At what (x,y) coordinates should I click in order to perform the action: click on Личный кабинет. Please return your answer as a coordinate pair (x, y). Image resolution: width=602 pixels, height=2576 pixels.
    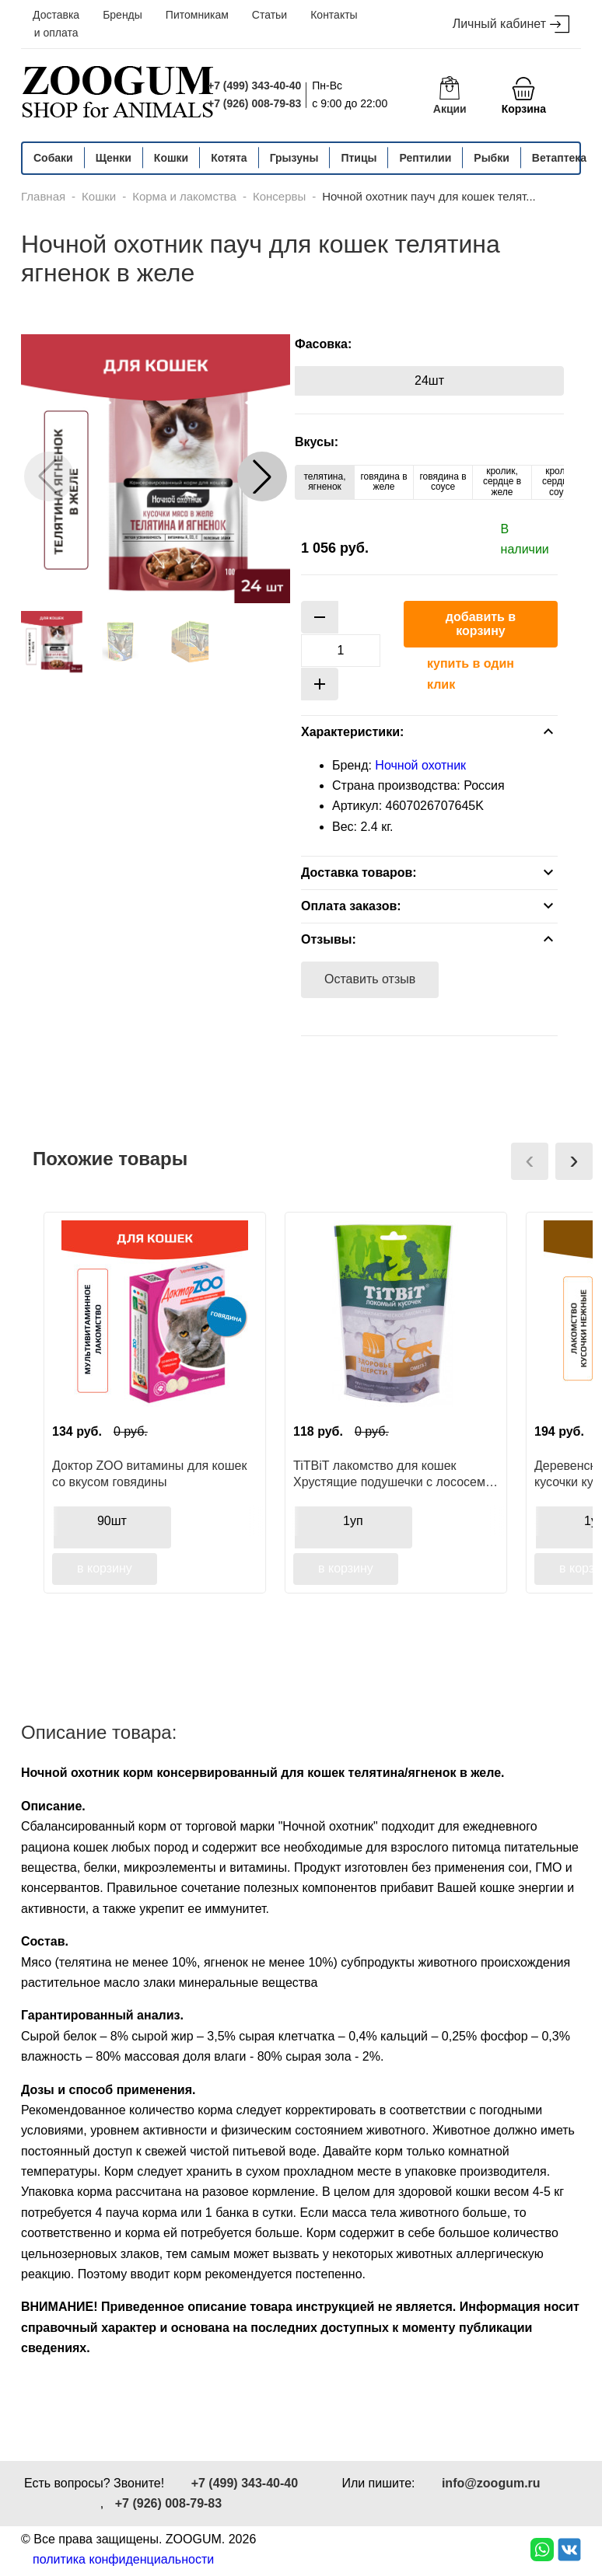
    Looking at the image, I should click on (511, 24).